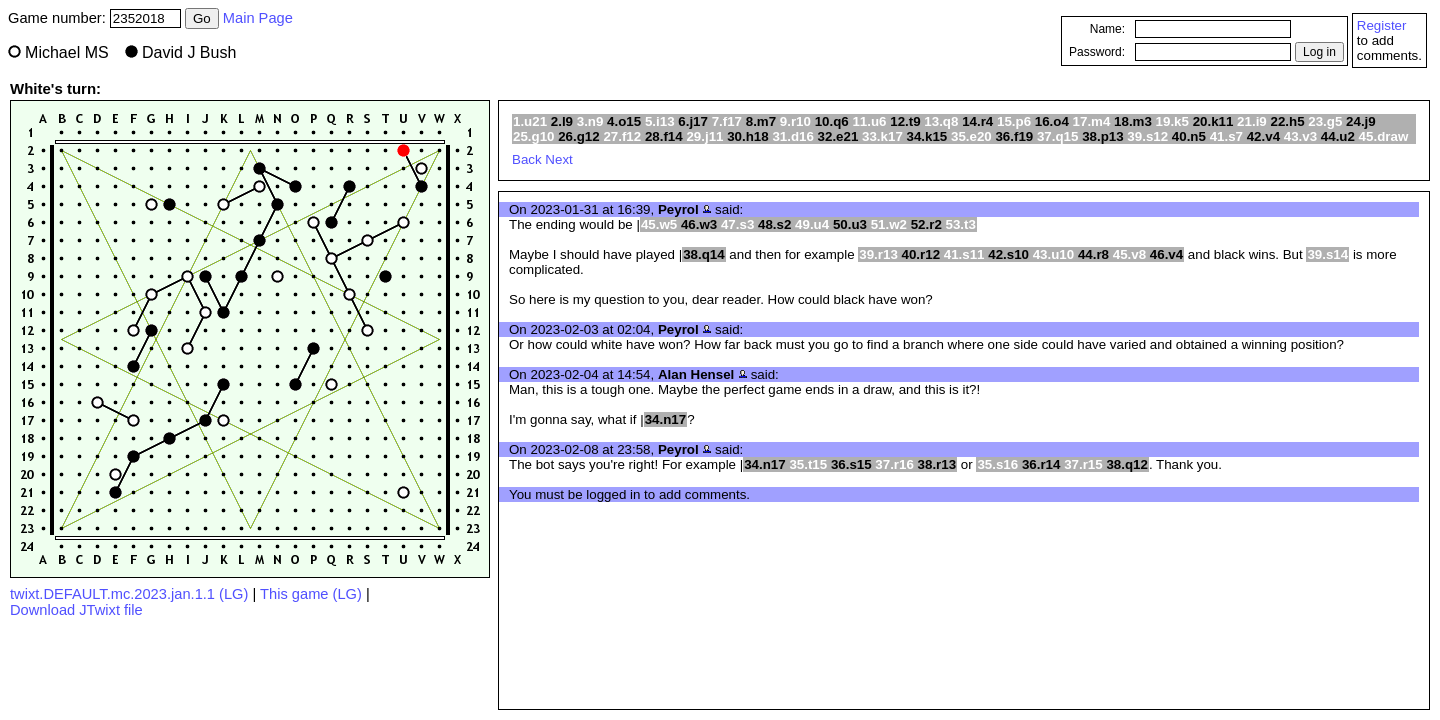 The image size is (1440, 720). What do you see at coordinates (1300, 136) in the screenshot?
I see `43.v3` at bounding box center [1300, 136].